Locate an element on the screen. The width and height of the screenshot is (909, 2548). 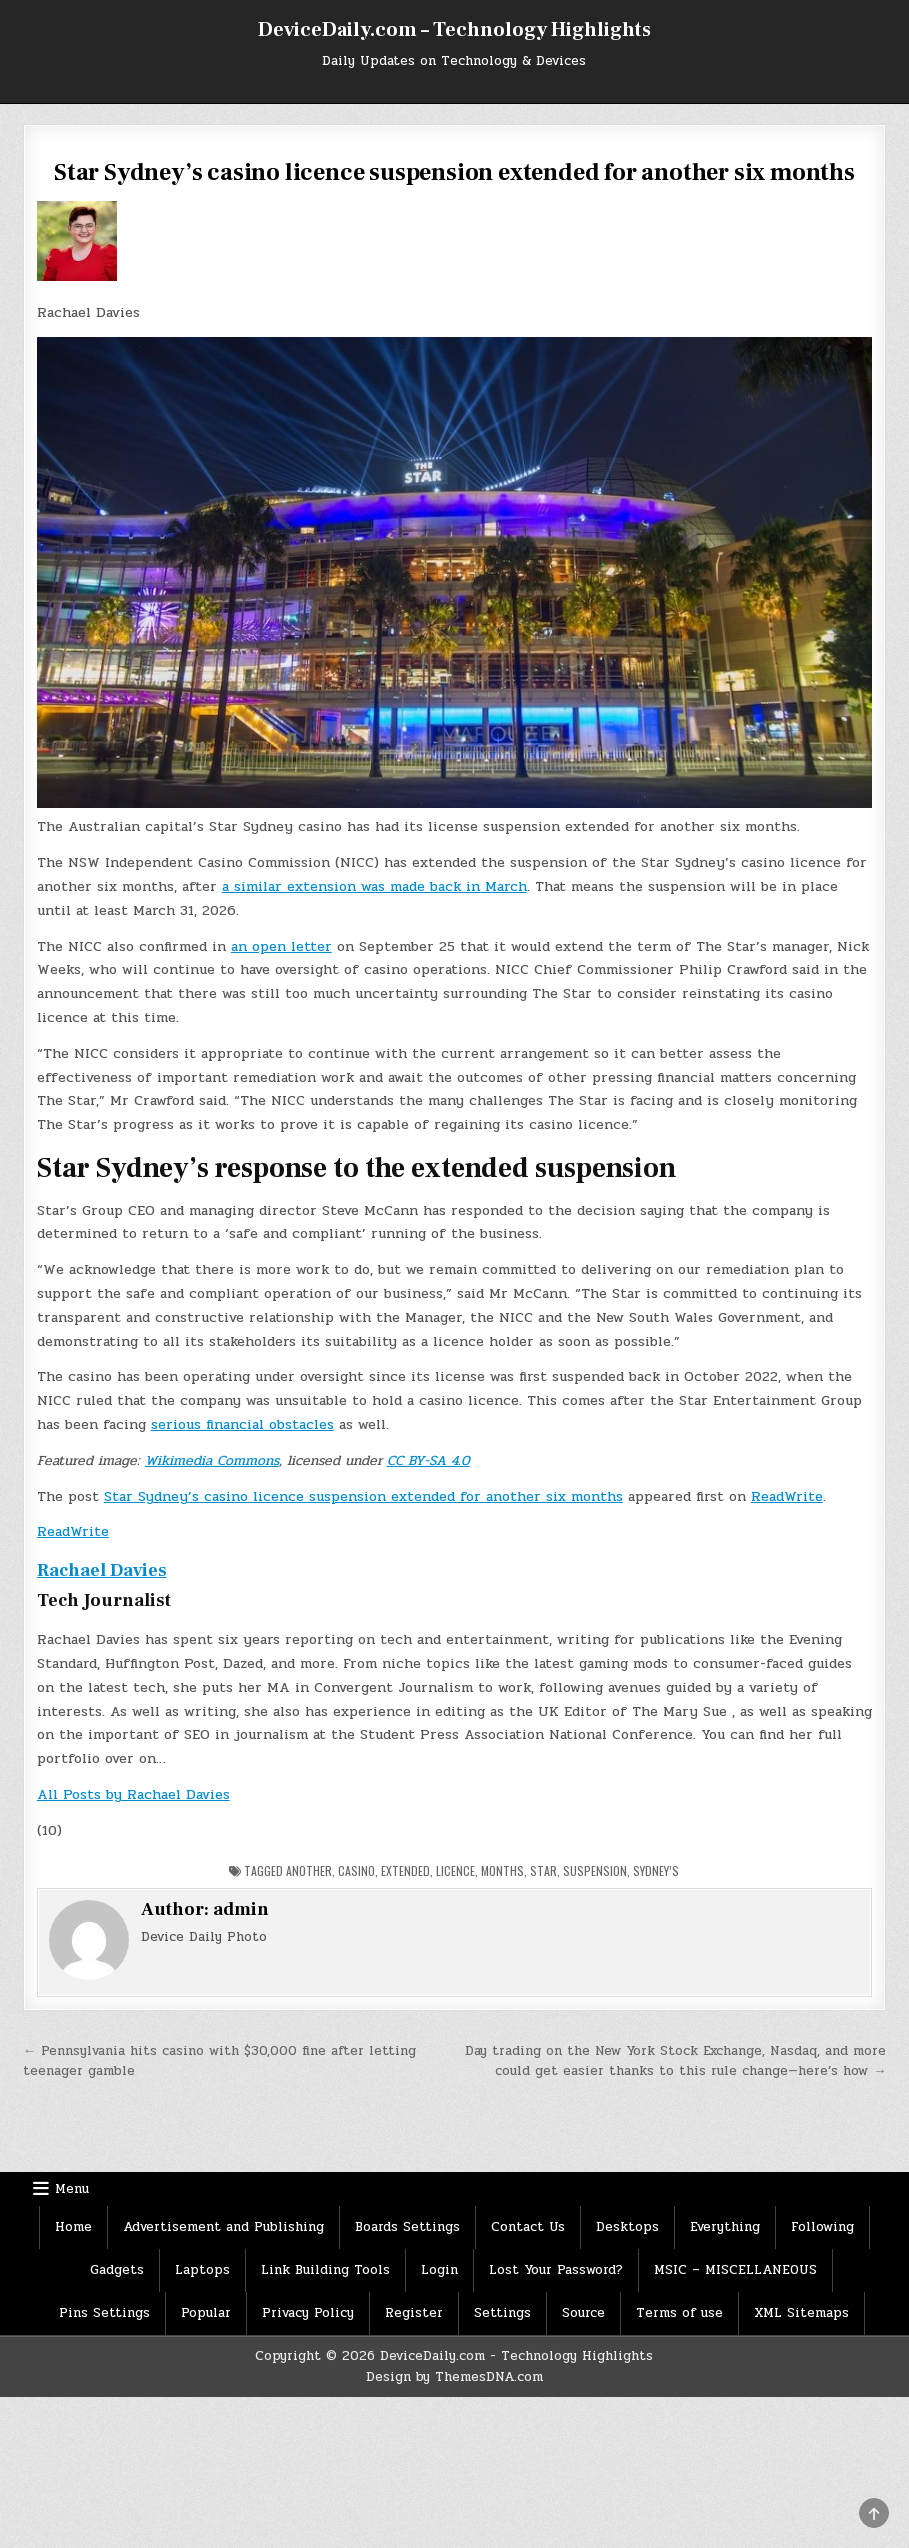
Star Sydney’s casino licence suspension extended for another six months is located at coordinates (363, 1496).